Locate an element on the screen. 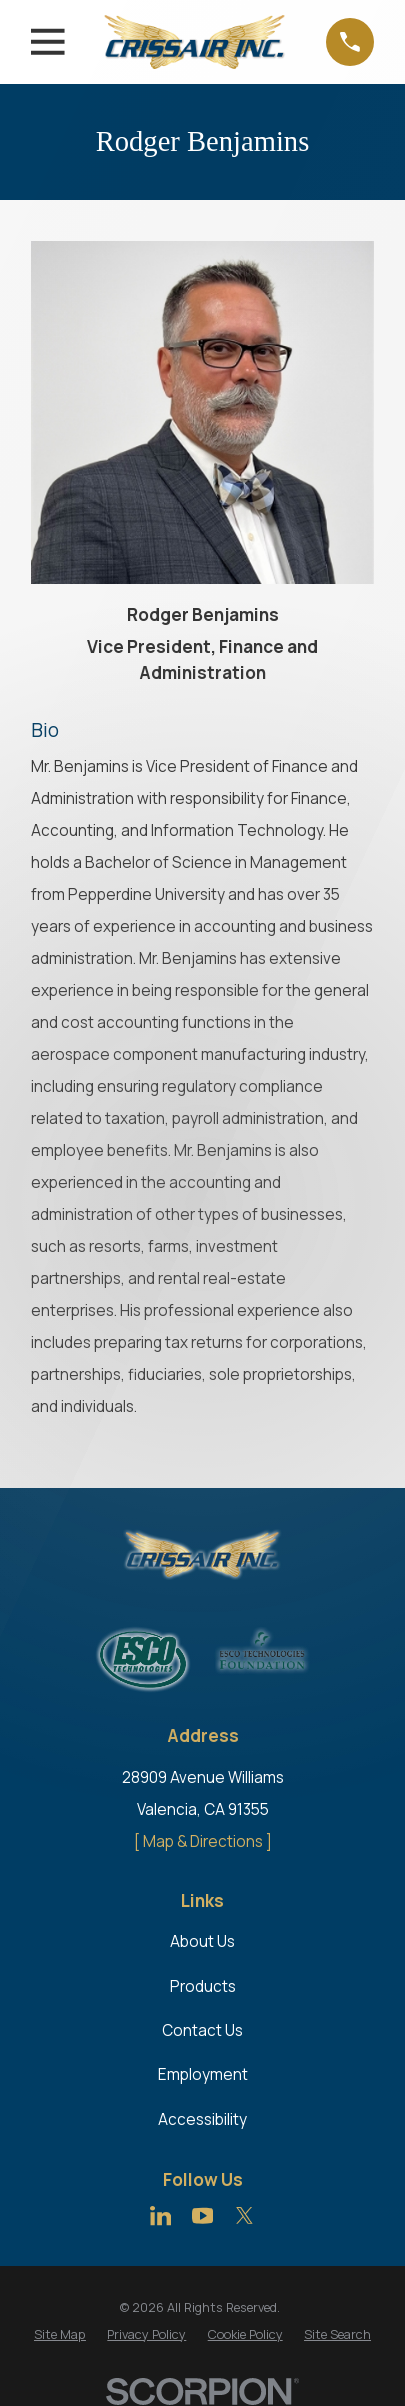 The image size is (405, 2406). Employment is located at coordinates (203, 2074).